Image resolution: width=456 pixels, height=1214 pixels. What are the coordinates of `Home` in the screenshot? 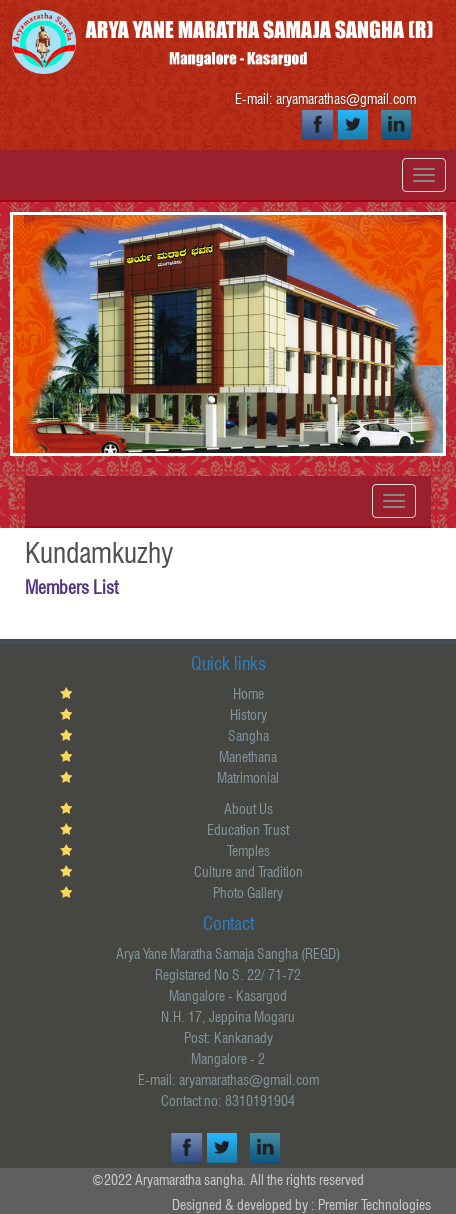 It's located at (248, 694).